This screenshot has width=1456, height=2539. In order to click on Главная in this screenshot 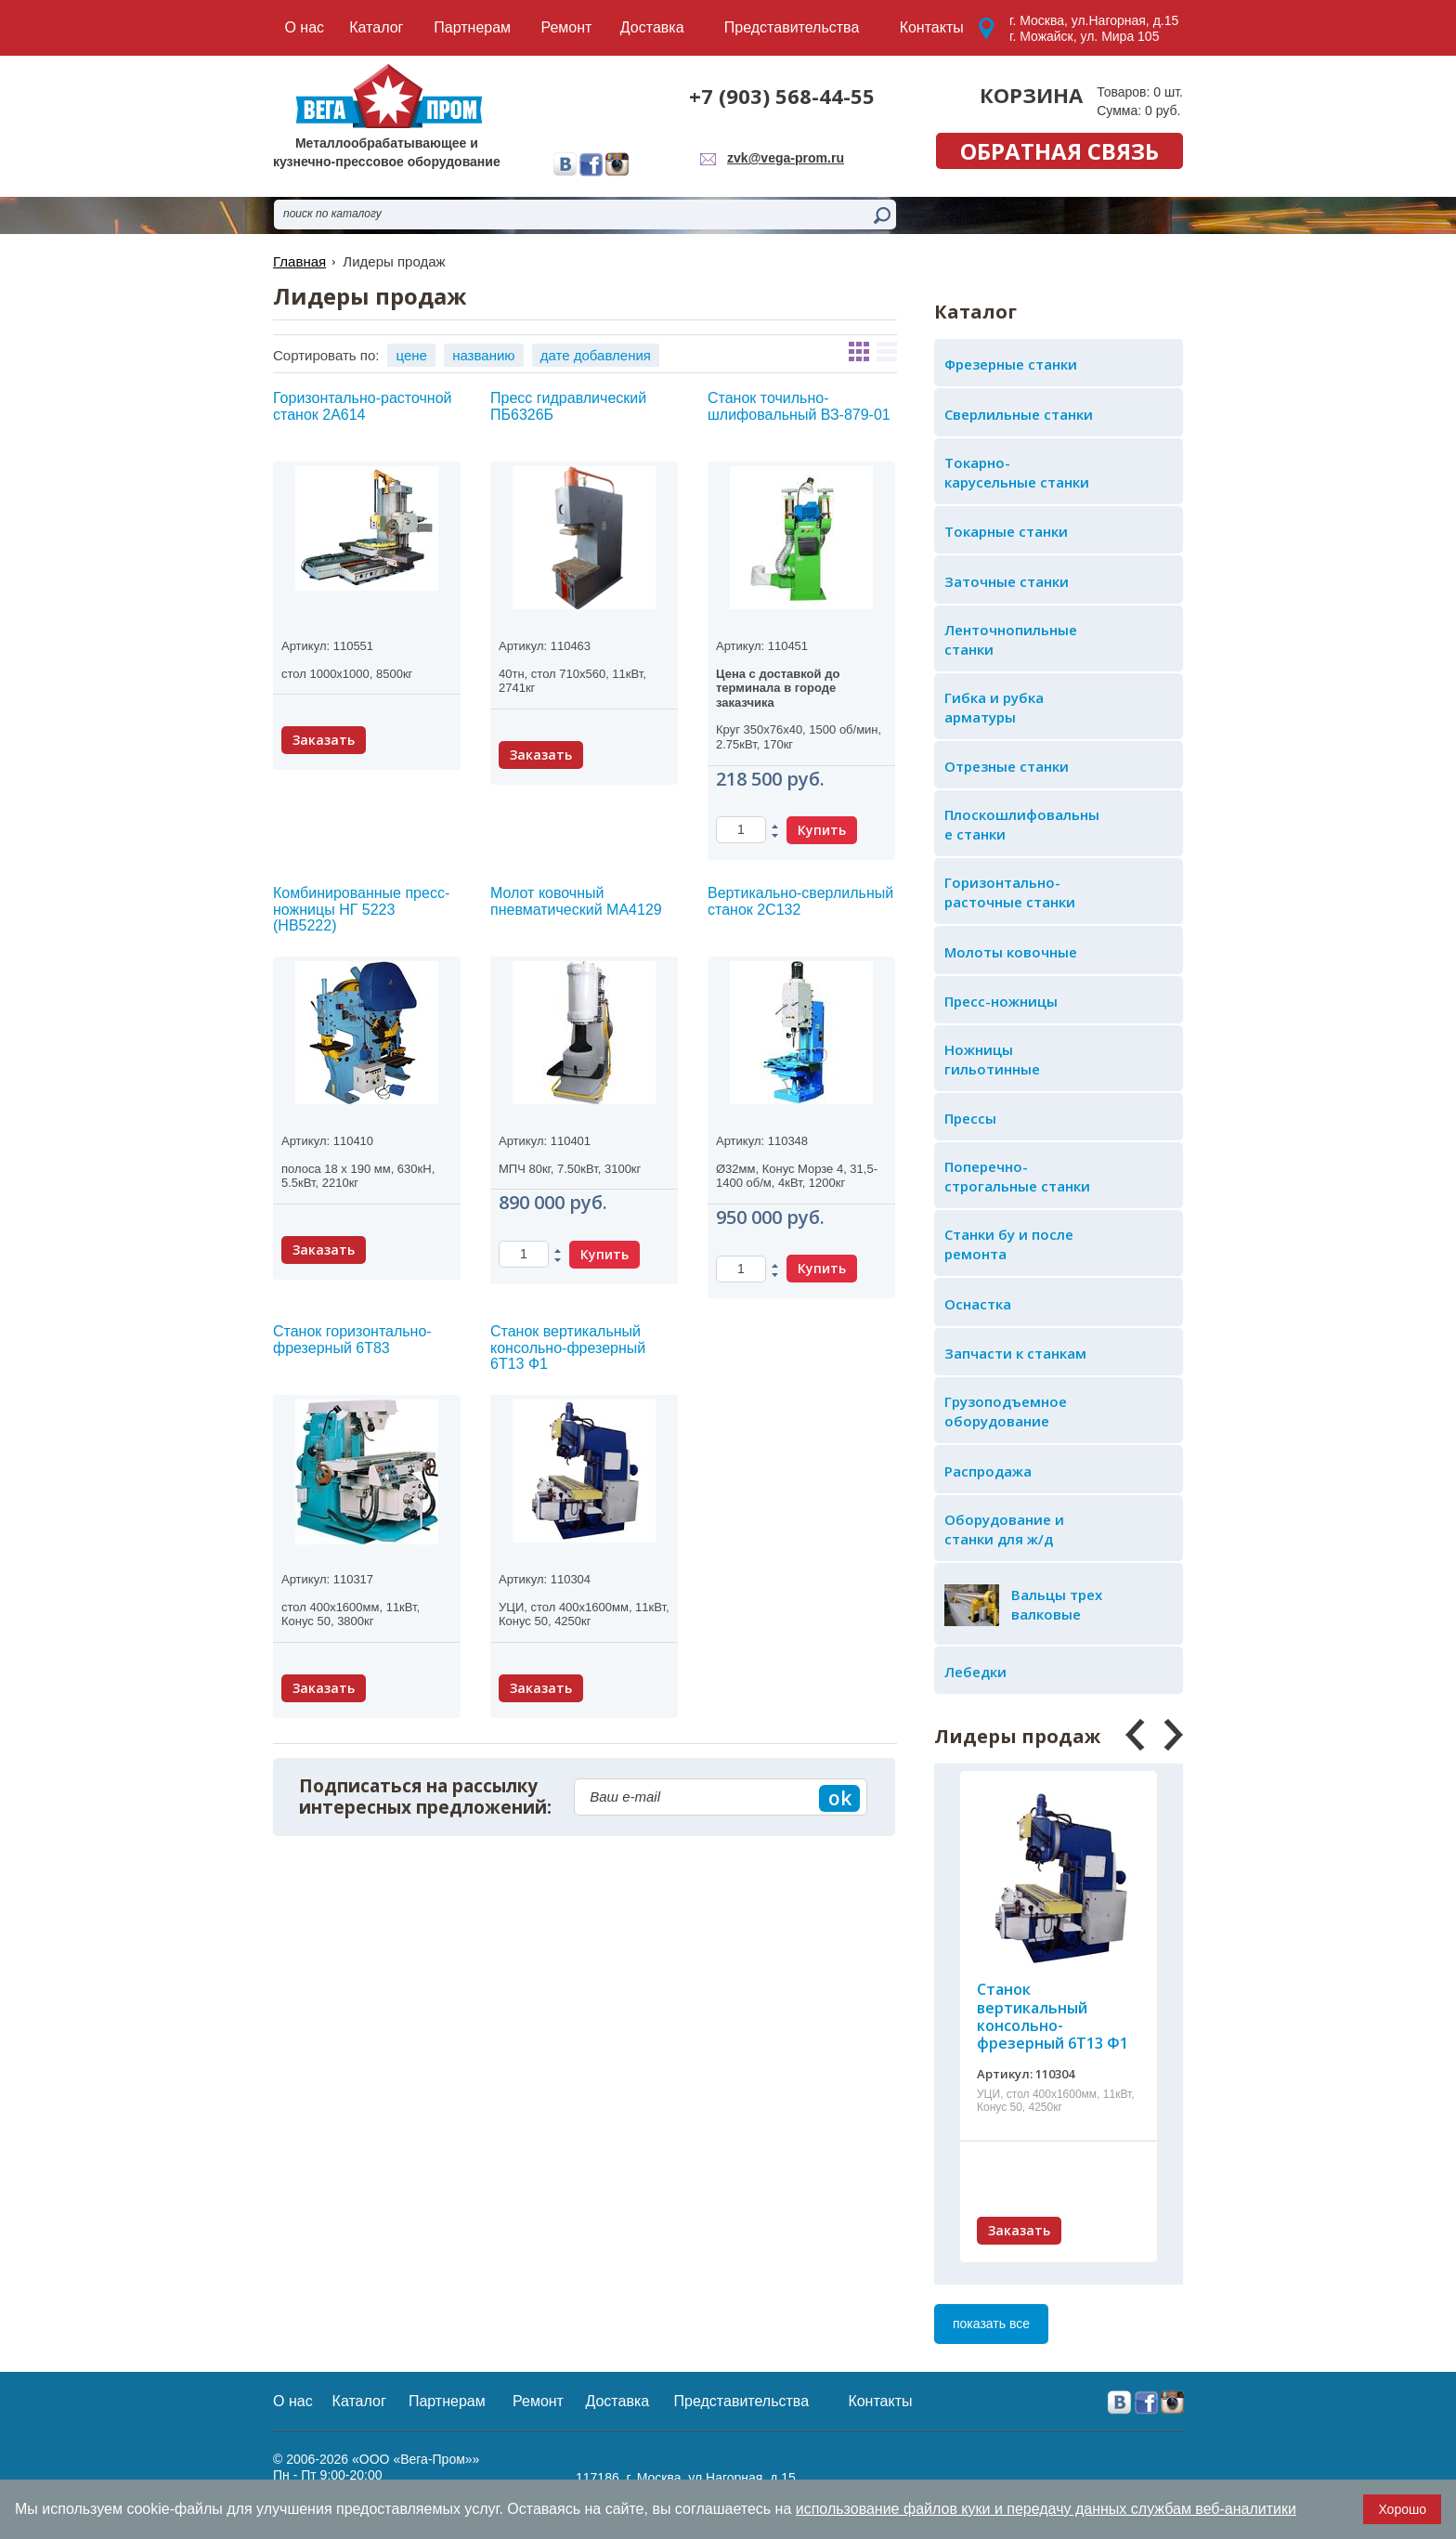, I will do `click(299, 261)`.